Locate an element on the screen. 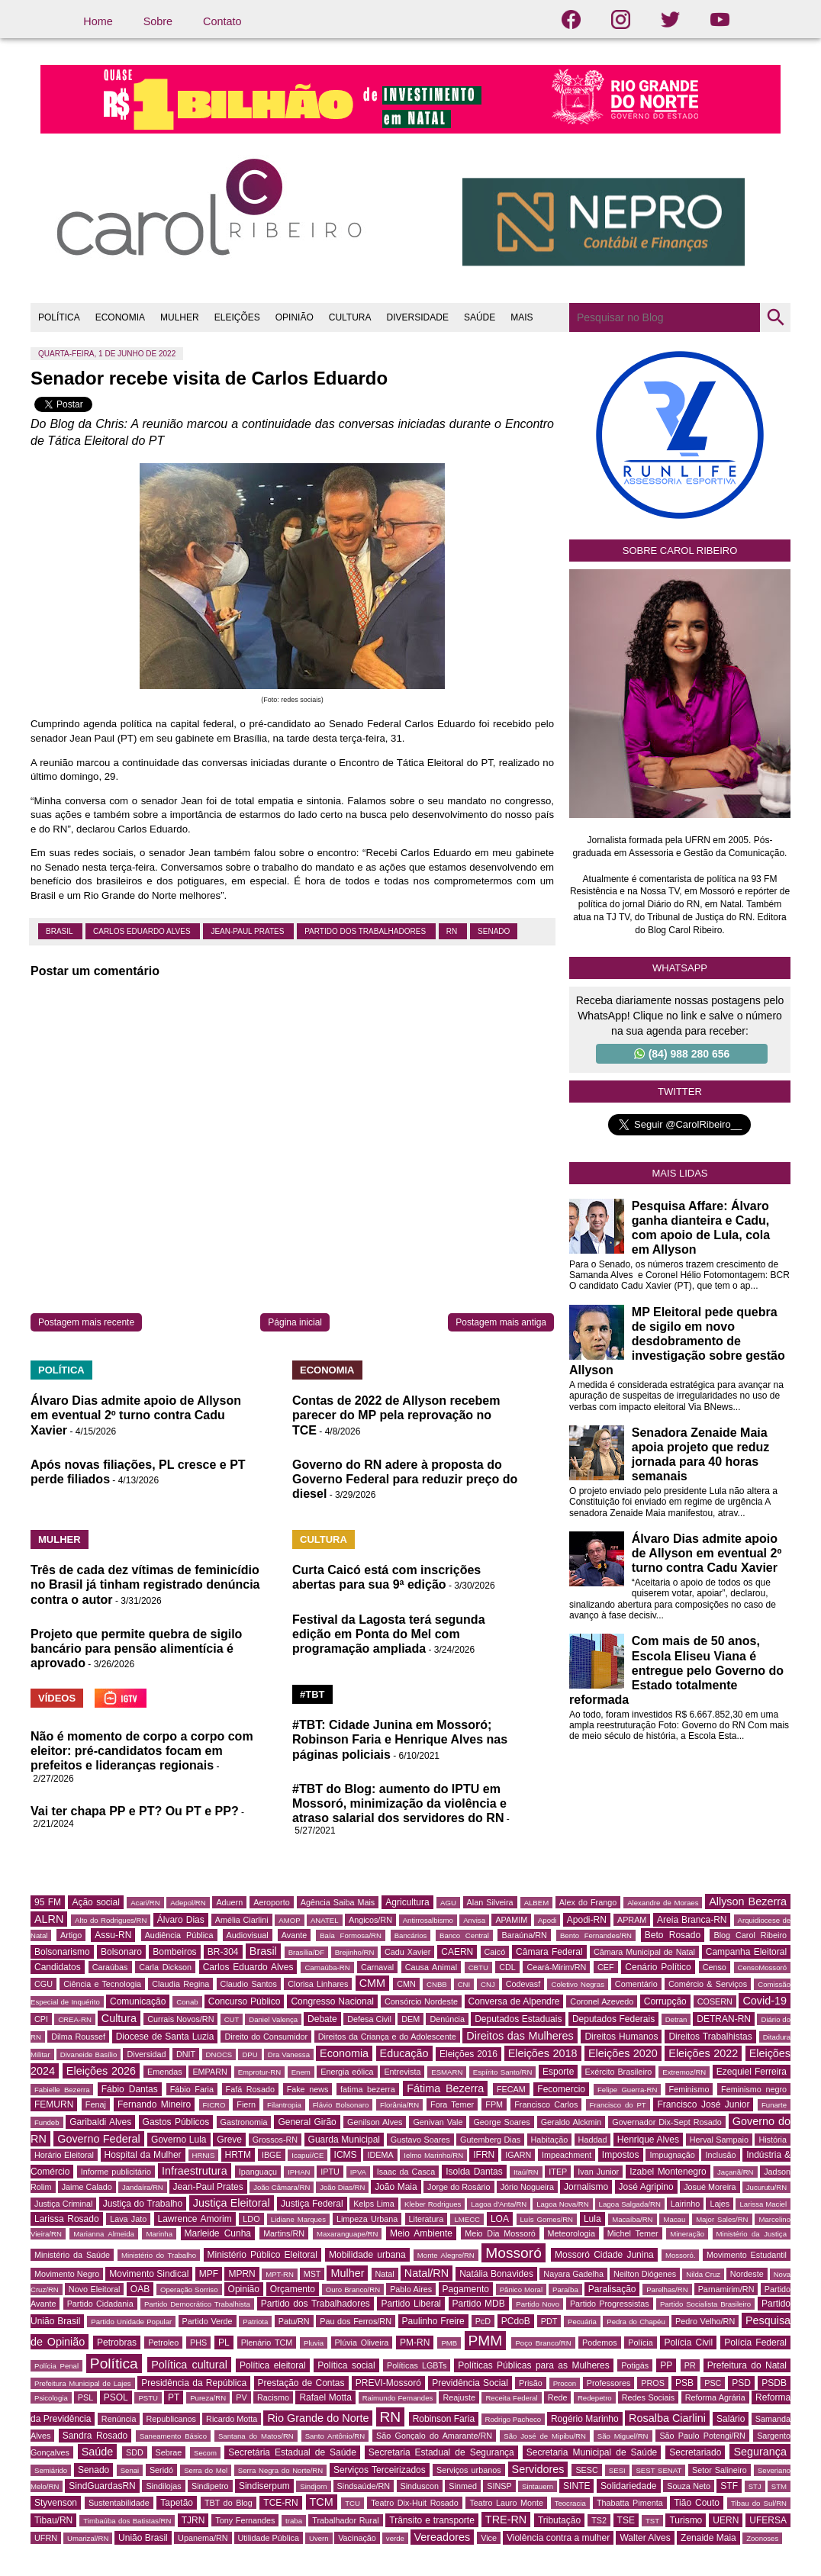 The height and width of the screenshot is (2576, 821). TCM is located at coordinates (321, 2502).